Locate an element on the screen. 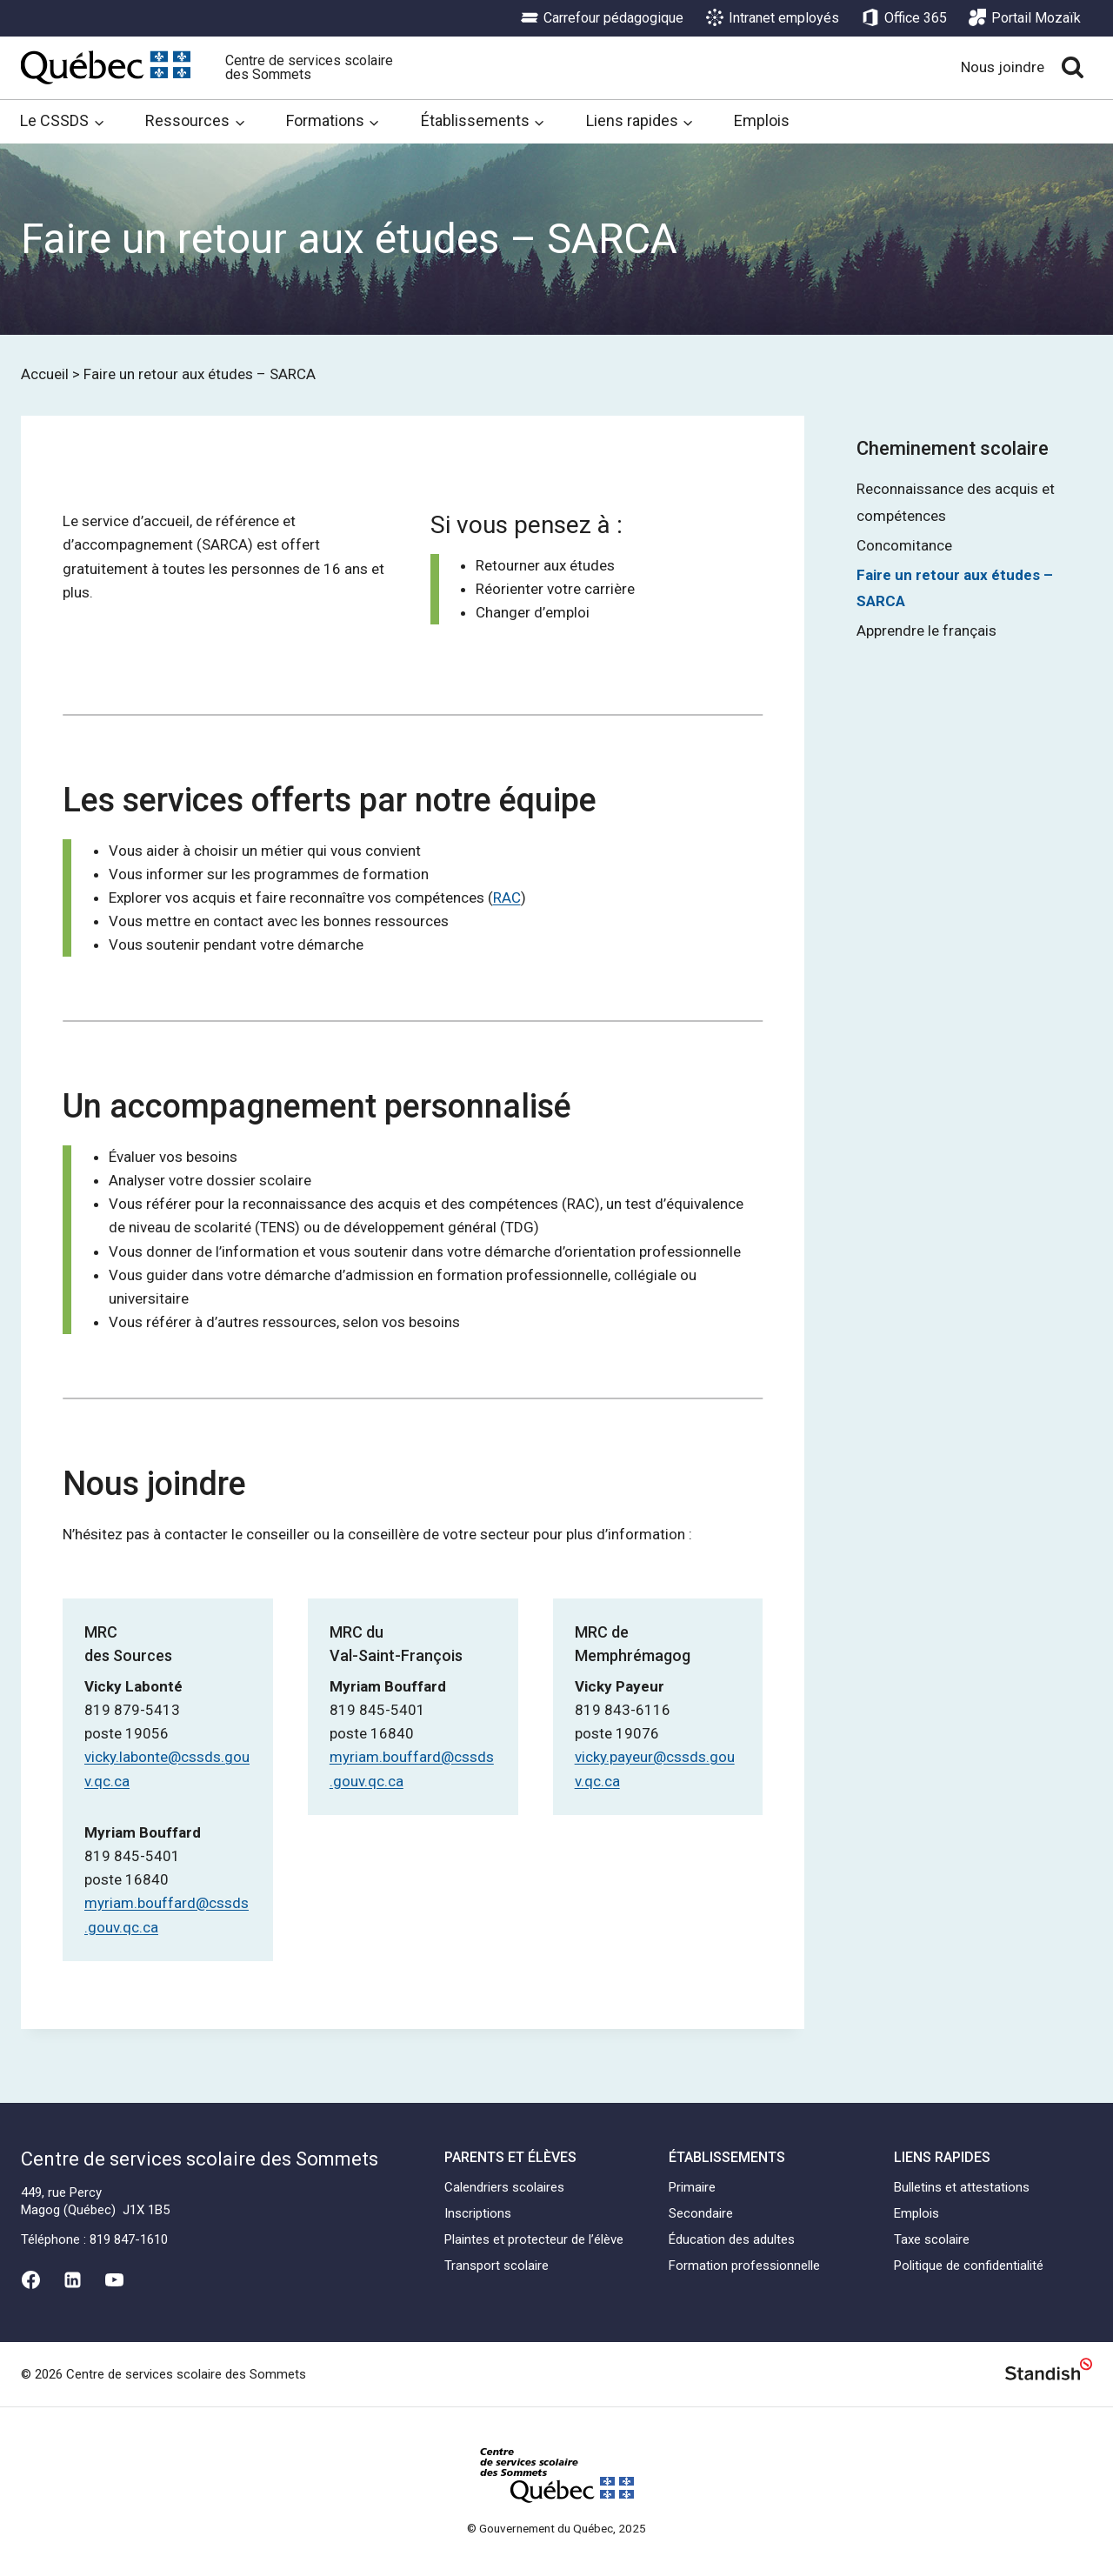 This screenshot has height=2576, width=1113. Concomitance is located at coordinates (904, 545).